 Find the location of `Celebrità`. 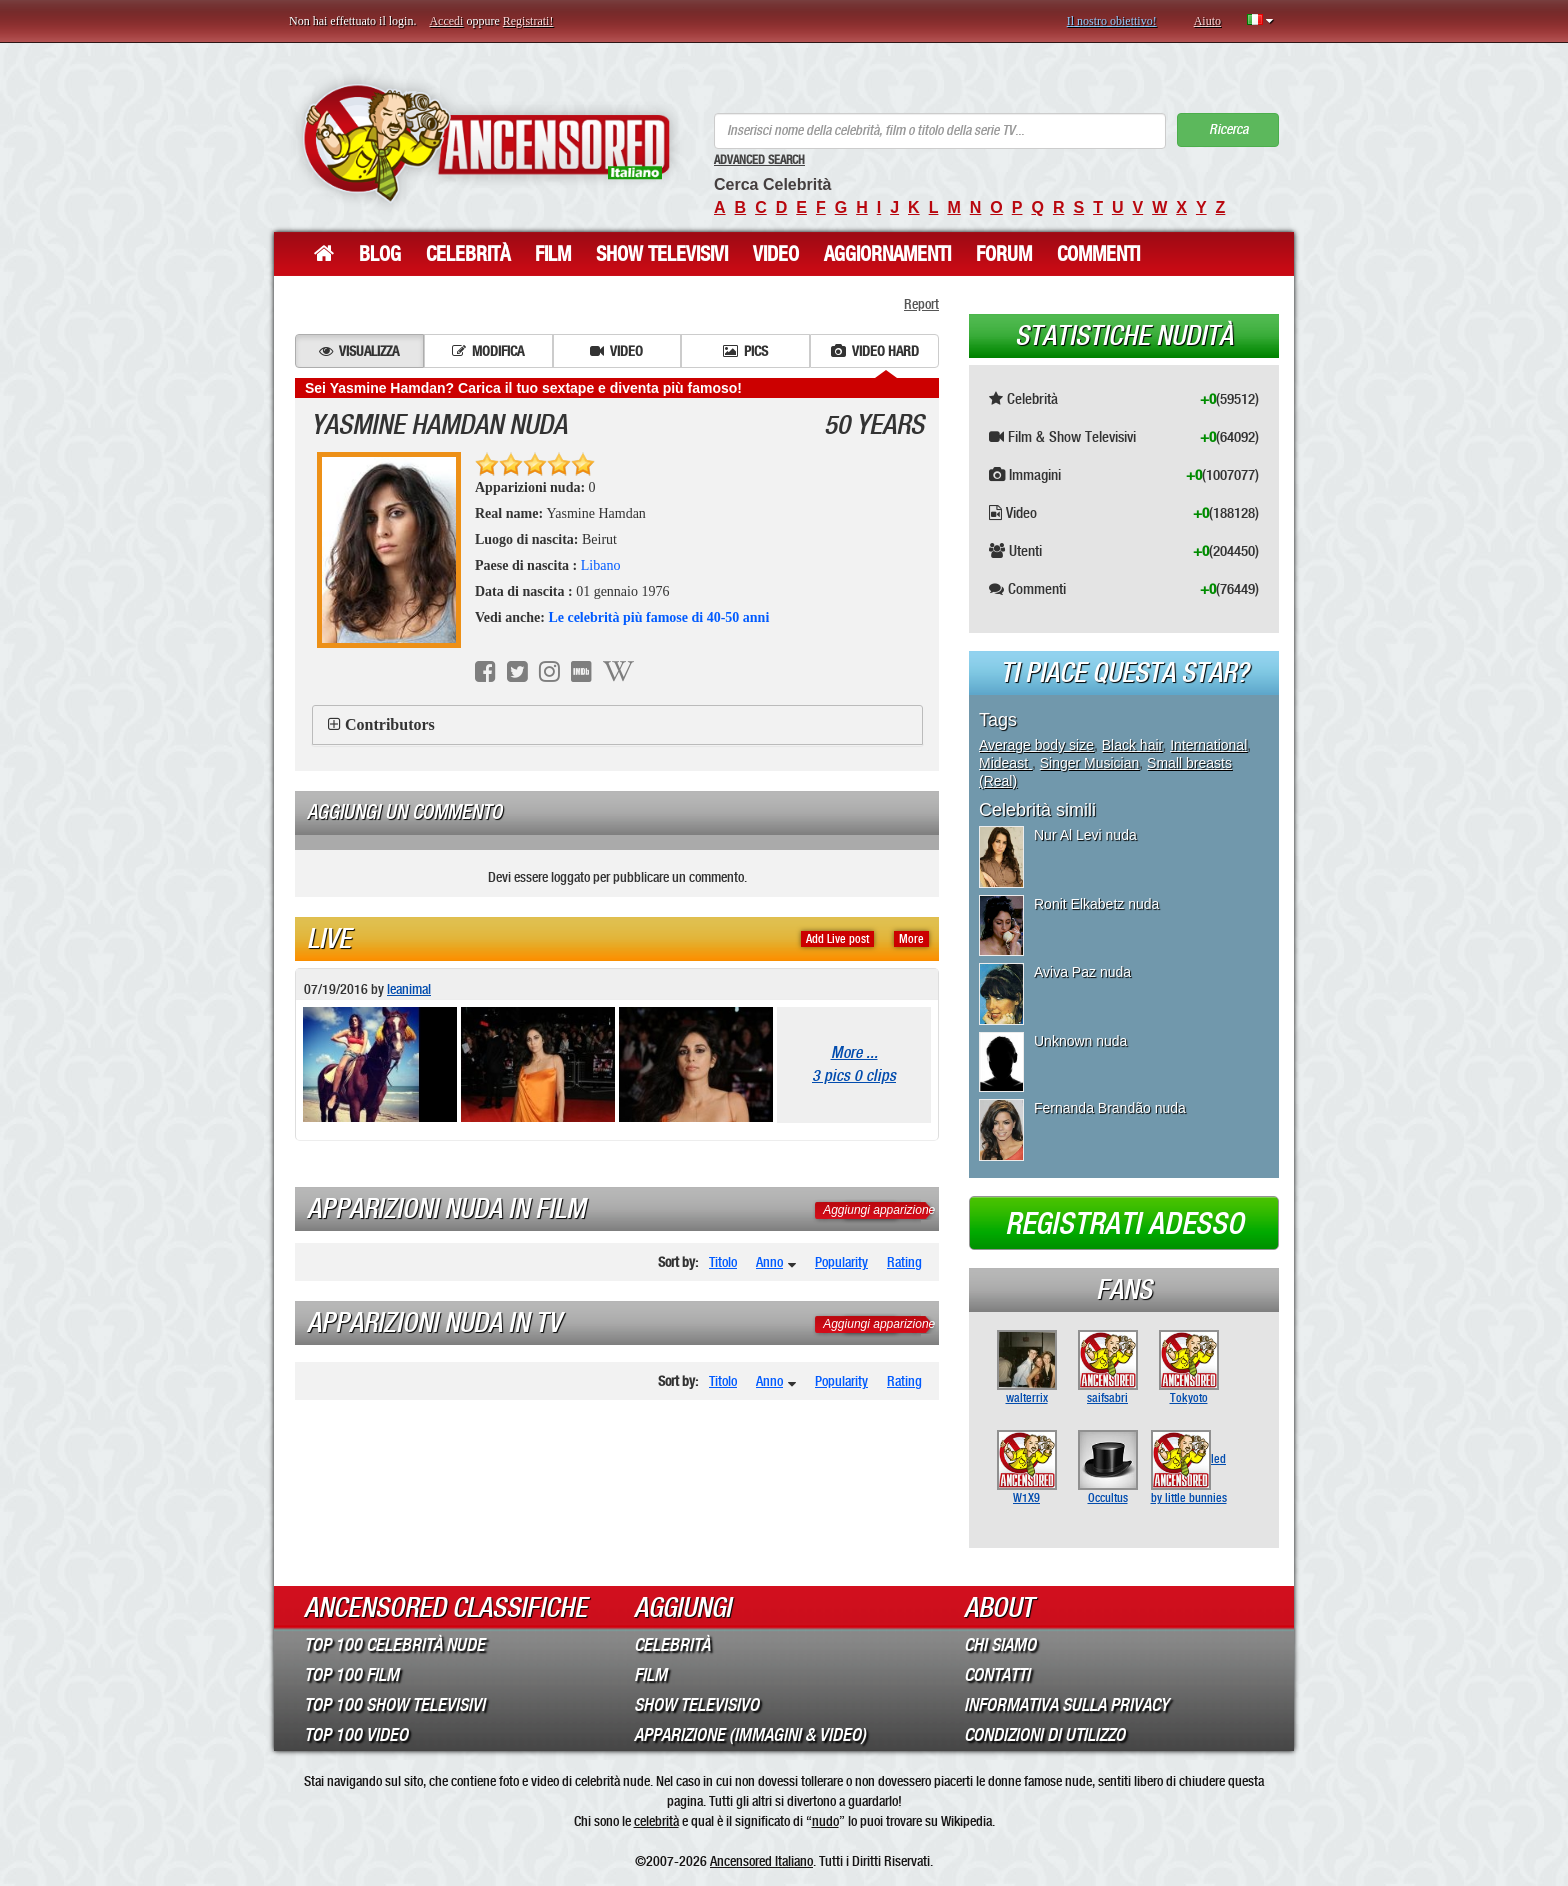

Celebrità is located at coordinates (468, 254).